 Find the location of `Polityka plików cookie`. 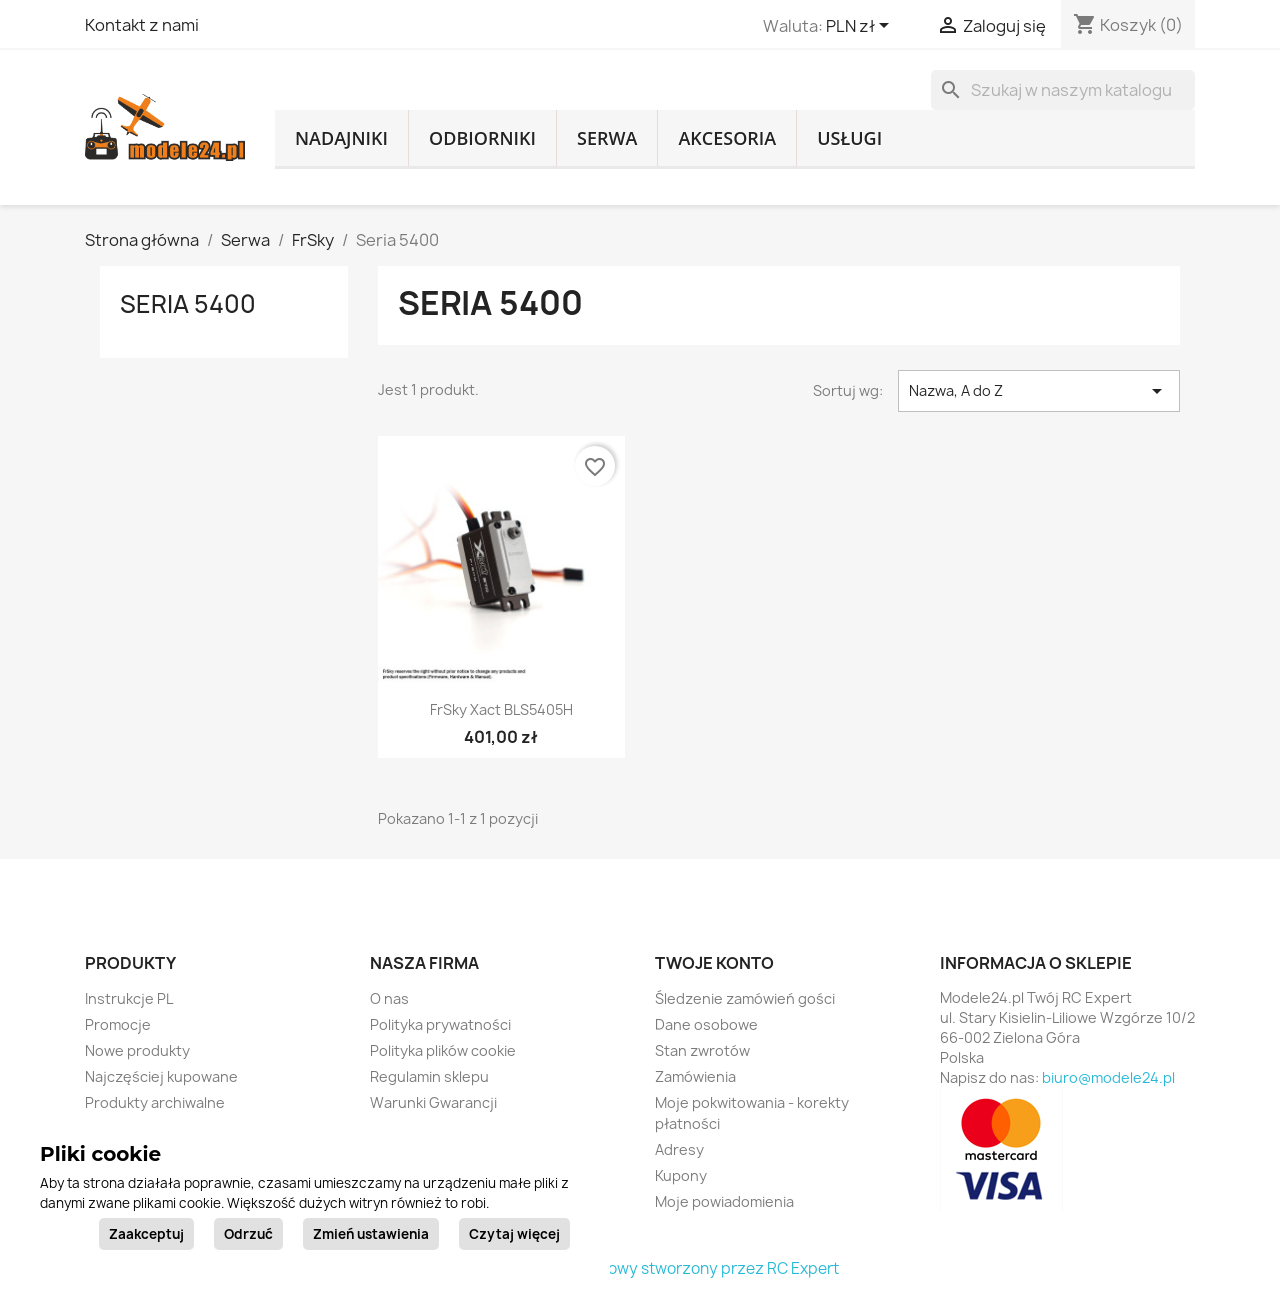

Polityka plików cookie is located at coordinates (443, 1050).